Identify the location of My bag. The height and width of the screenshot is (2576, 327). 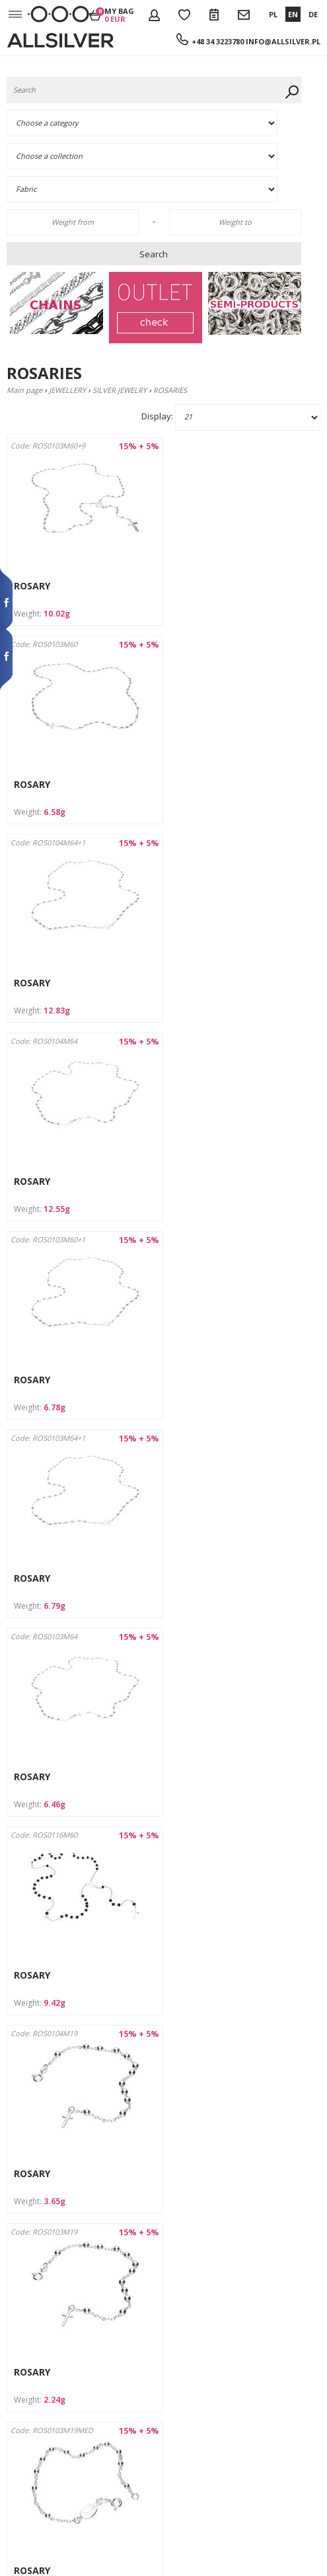
(119, 14).